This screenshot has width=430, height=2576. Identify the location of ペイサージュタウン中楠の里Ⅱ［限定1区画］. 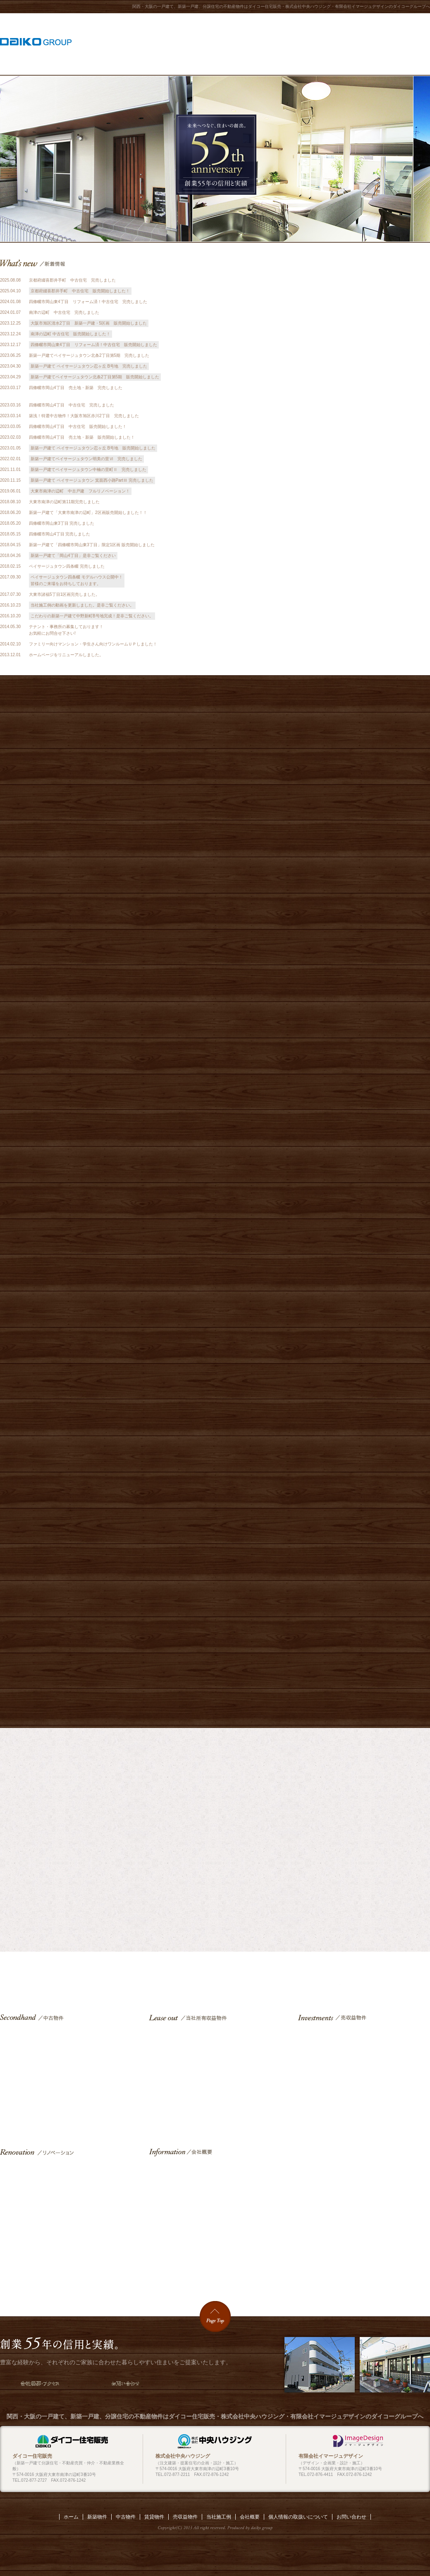
(215, 1343).